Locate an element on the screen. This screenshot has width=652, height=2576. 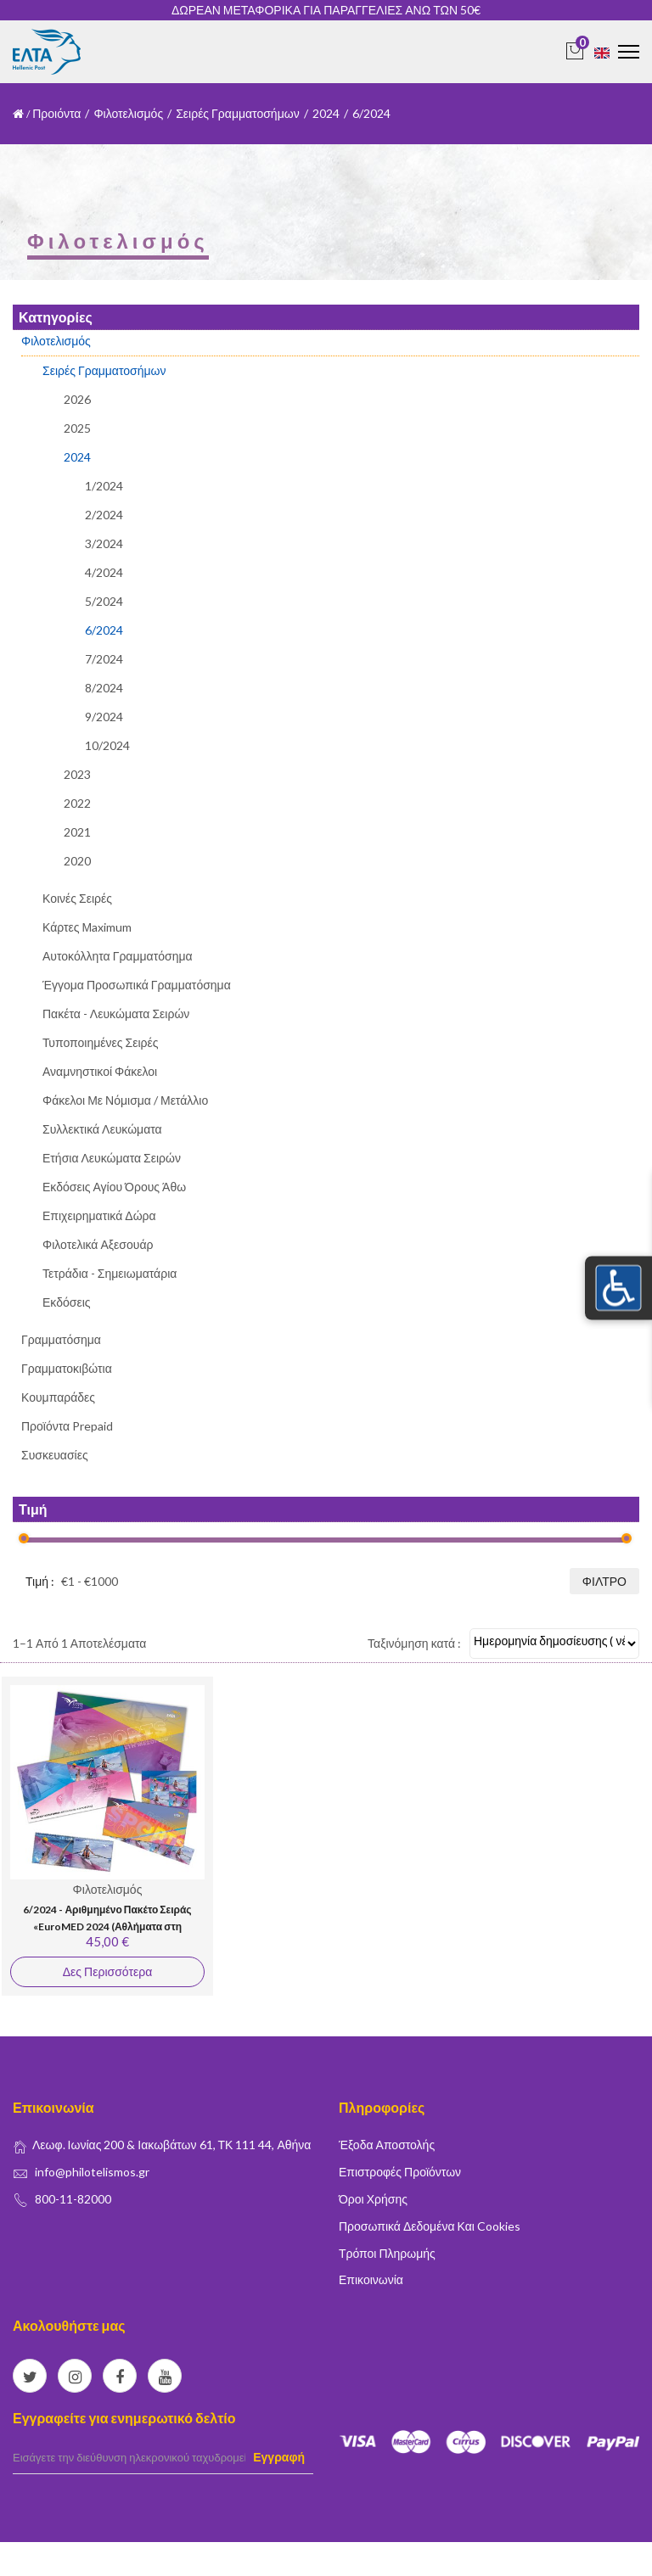
Κοινές Σειρές is located at coordinates (77, 898).